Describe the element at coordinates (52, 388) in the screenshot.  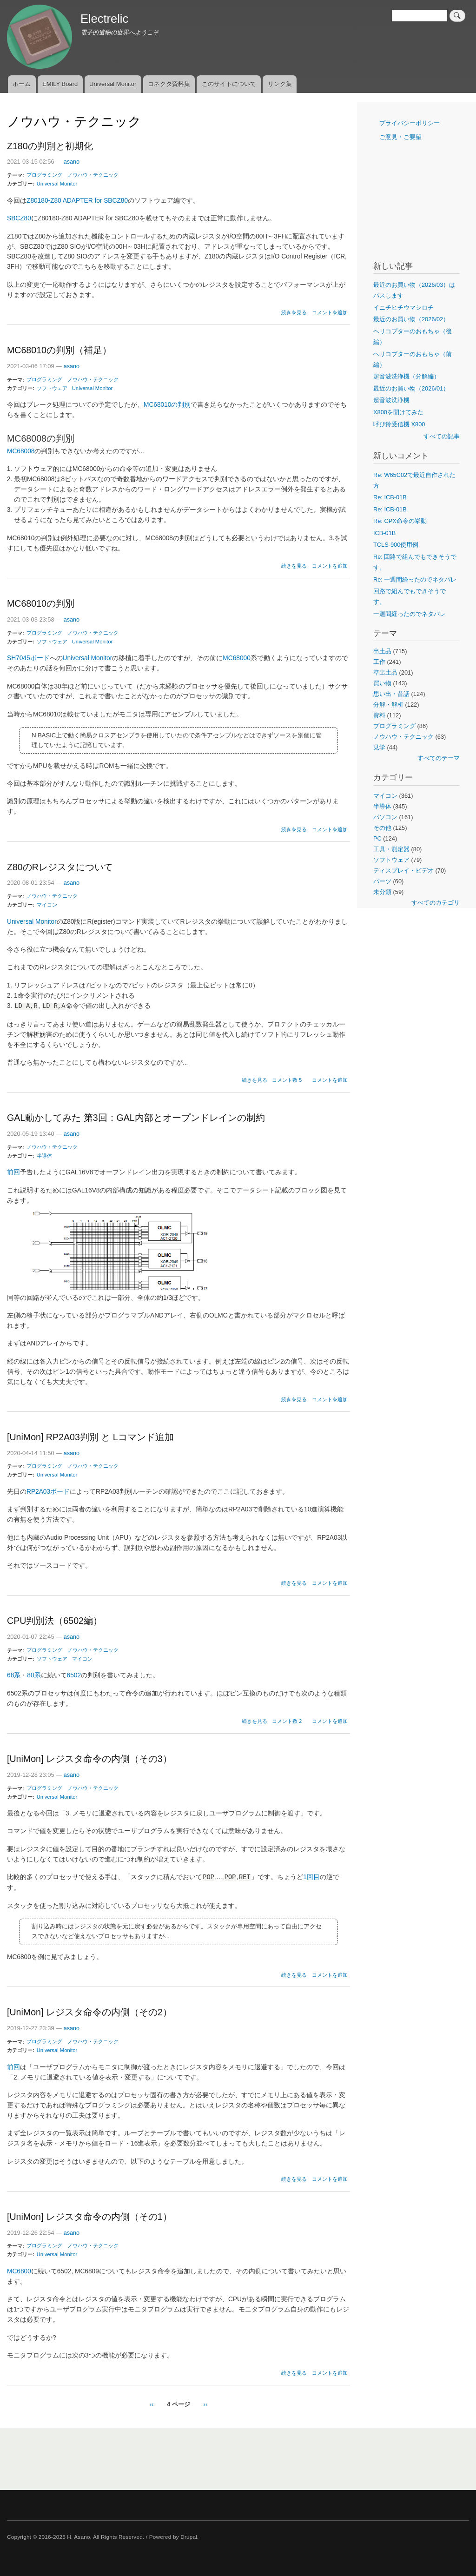
I see `ソフトウェア` at that location.